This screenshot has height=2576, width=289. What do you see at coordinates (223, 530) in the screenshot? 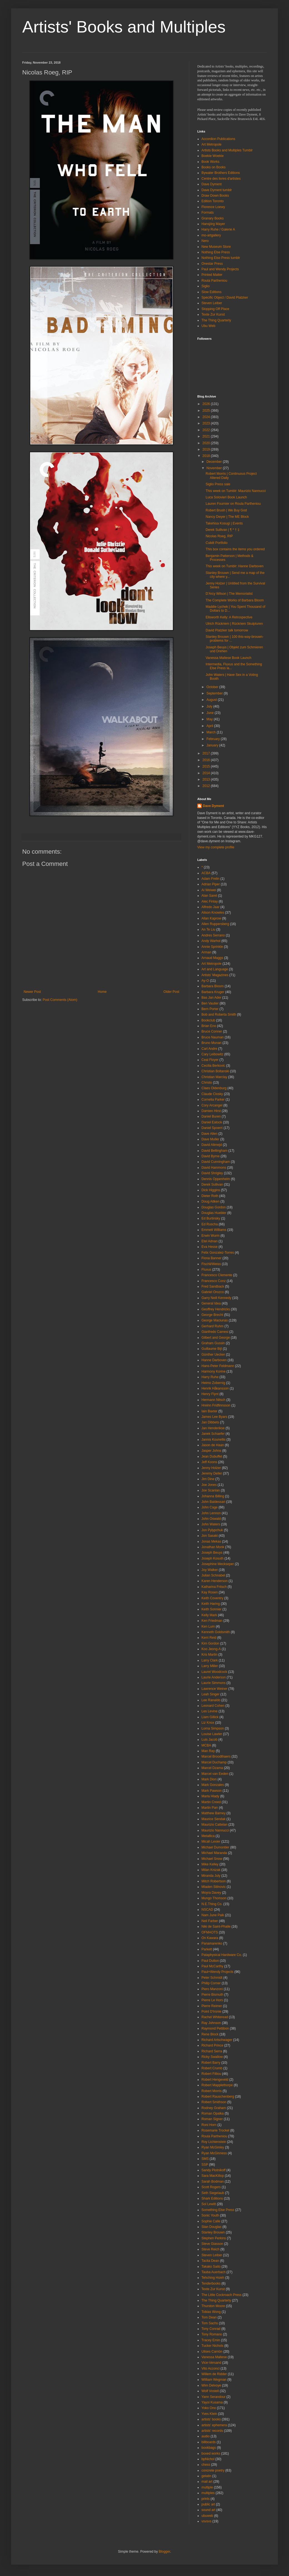
I see `Derek Sullivan | ¶ * † ‡` at bounding box center [223, 530].